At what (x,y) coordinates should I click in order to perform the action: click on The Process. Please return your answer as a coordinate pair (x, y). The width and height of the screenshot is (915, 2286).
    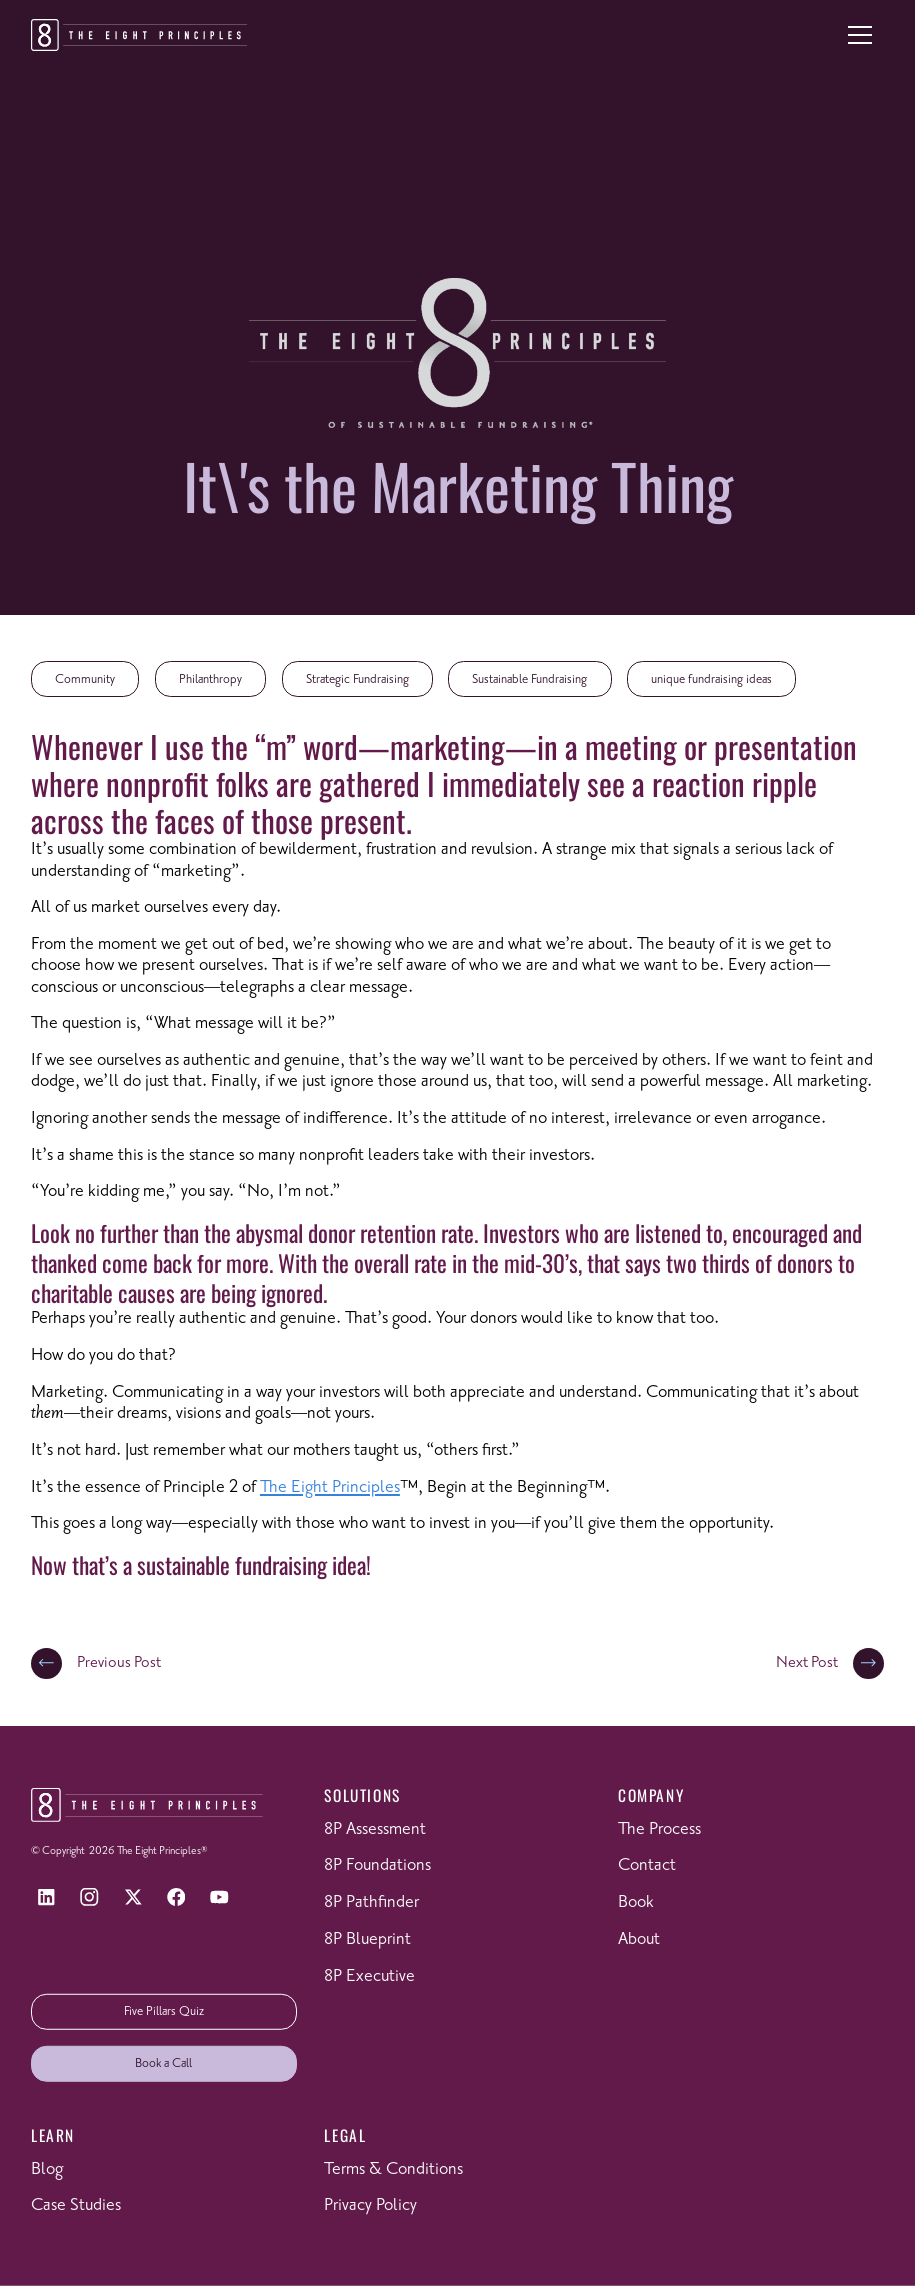
    Looking at the image, I should click on (659, 1829).